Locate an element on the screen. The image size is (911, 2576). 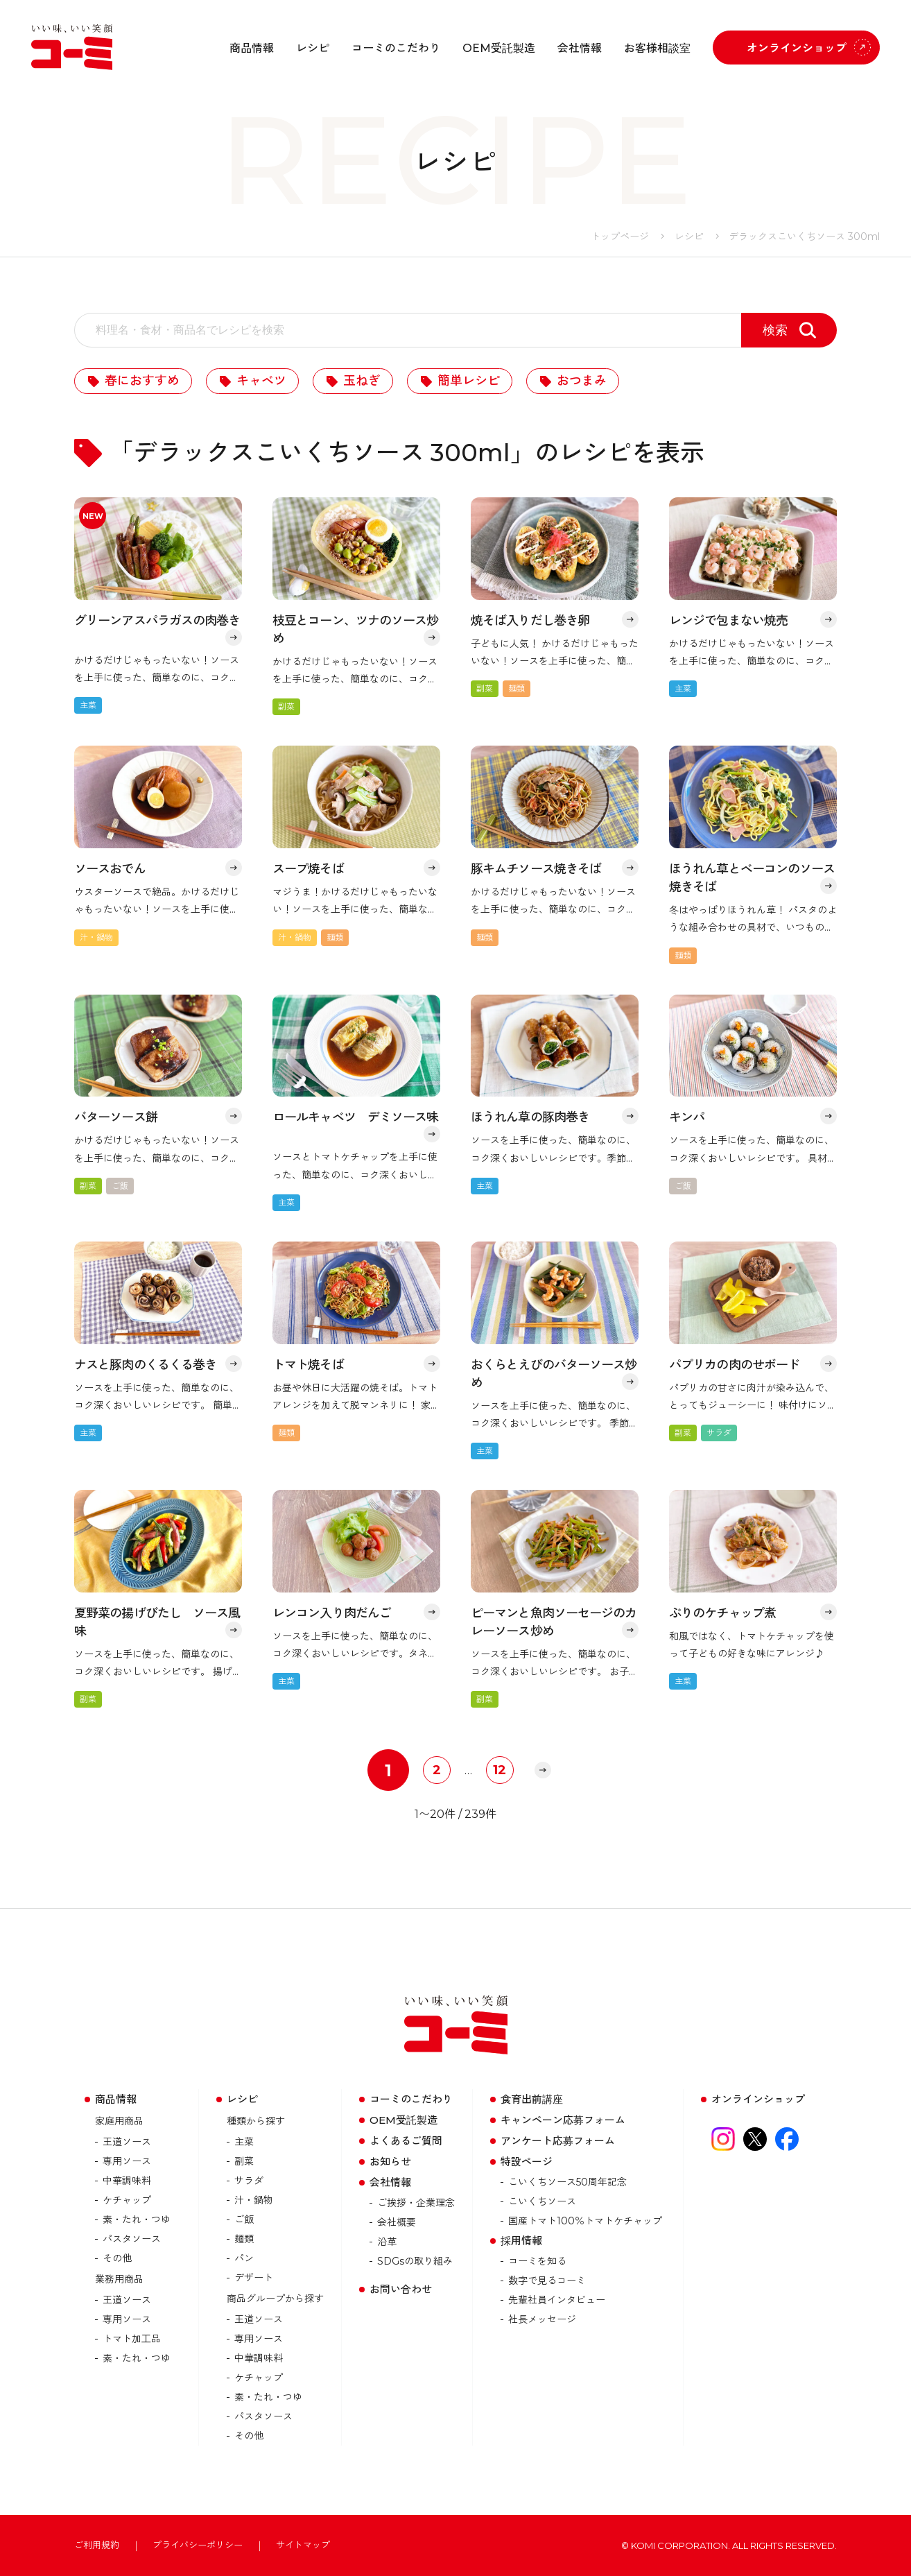
検索 is located at coordinates (775, 330).